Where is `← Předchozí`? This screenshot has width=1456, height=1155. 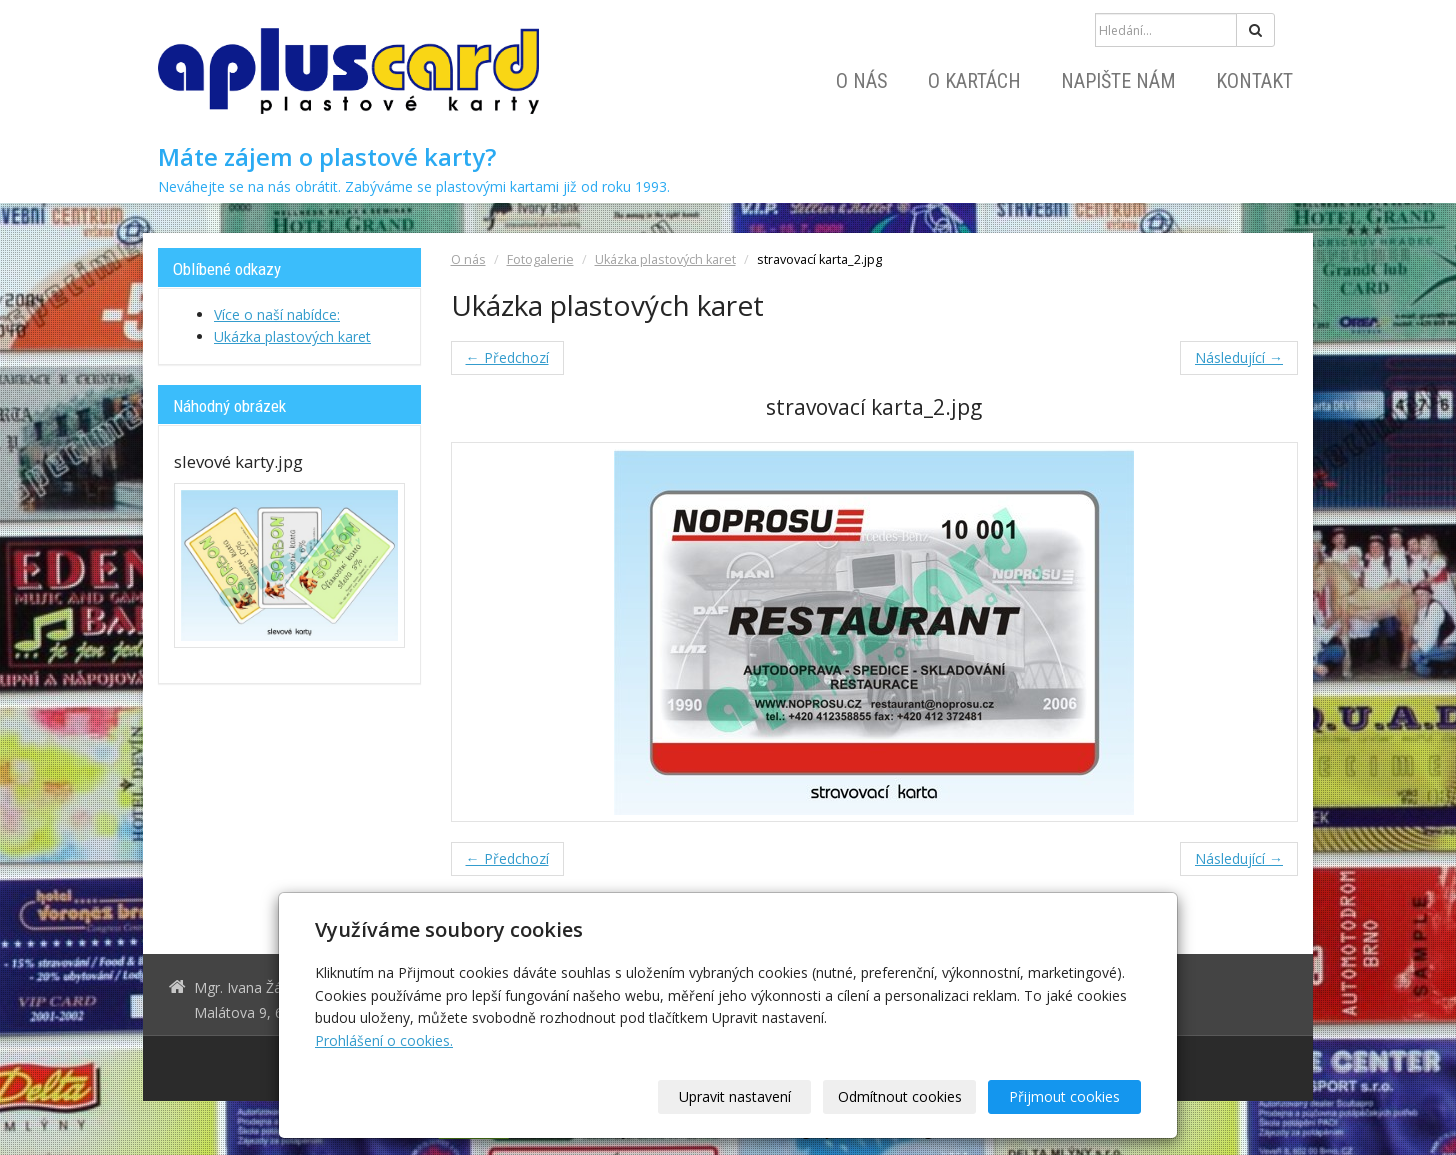 ← Předchozí is located at coordinates (507, 357).